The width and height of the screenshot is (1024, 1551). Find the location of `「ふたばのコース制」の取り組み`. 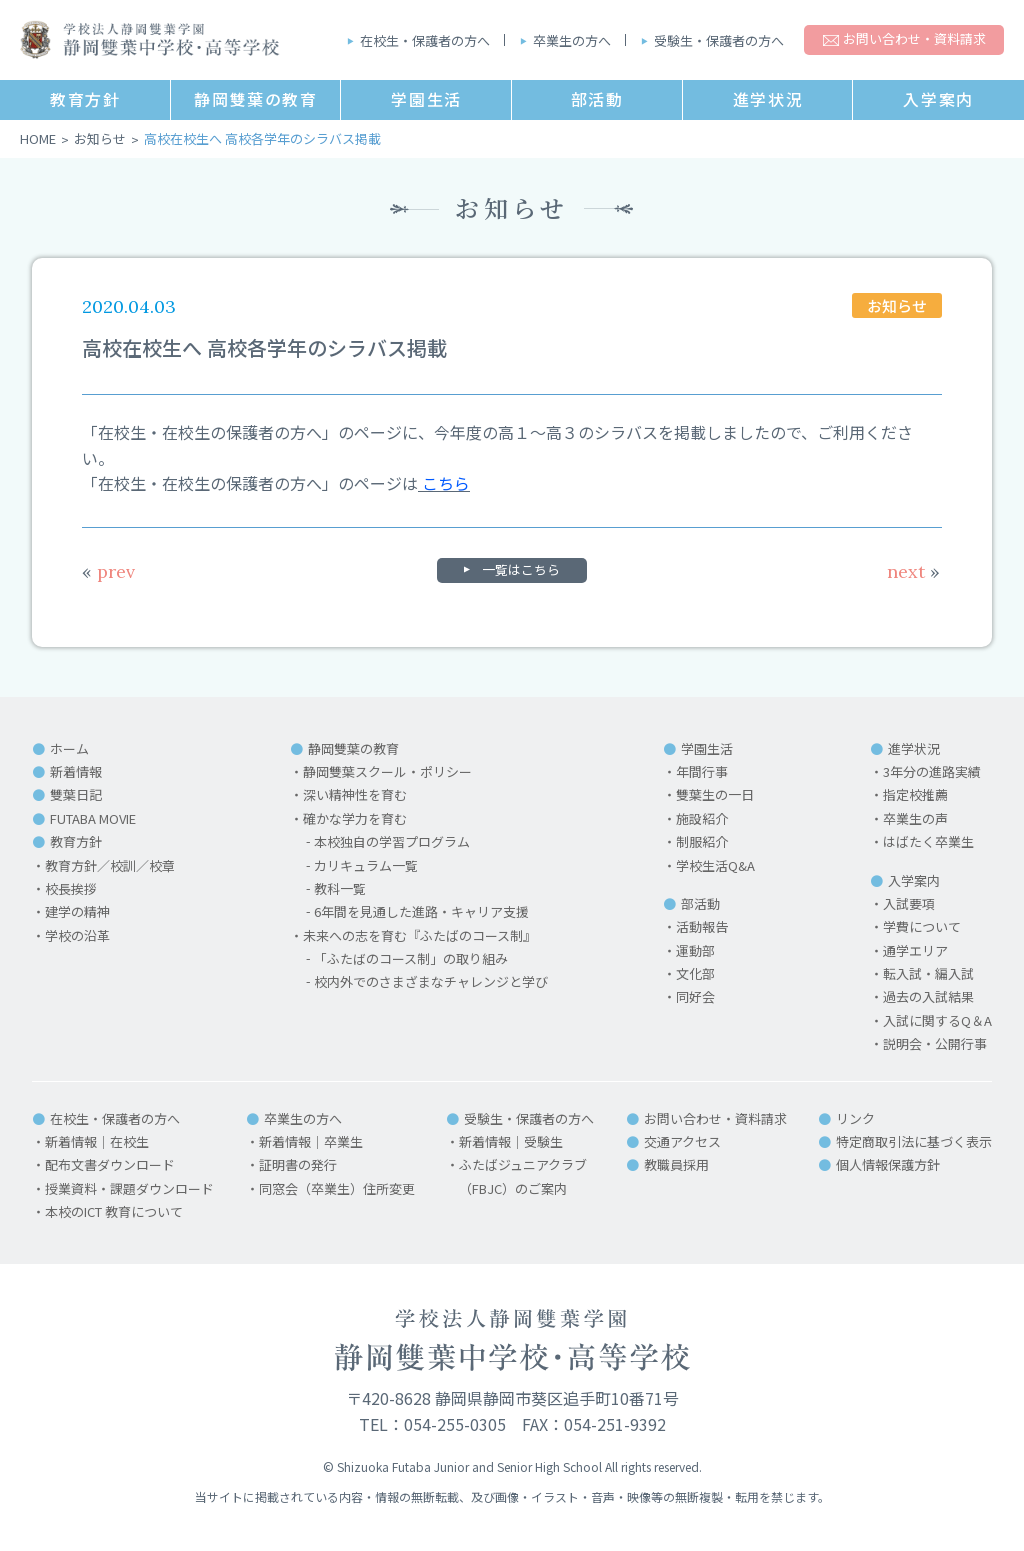

「ふたばのコース制」の取り組み is located at coordinates (411, 958).